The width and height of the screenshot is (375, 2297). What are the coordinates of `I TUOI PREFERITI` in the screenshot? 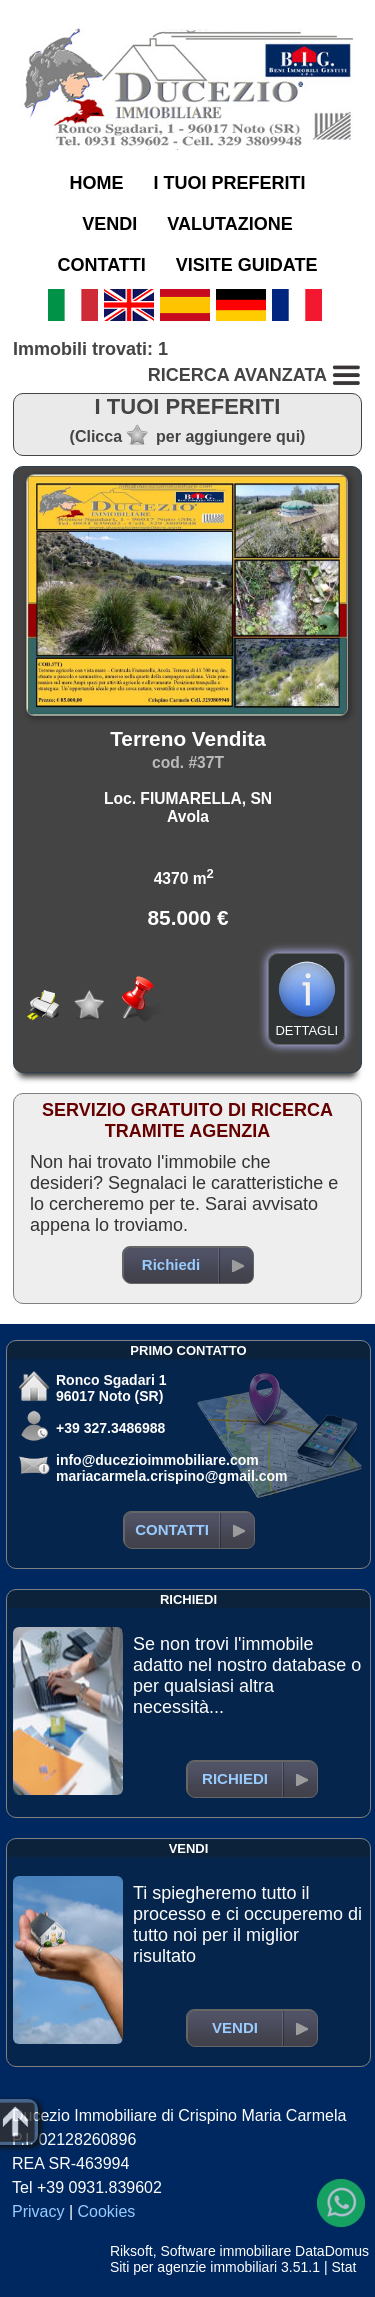 It's located at (229, 183).